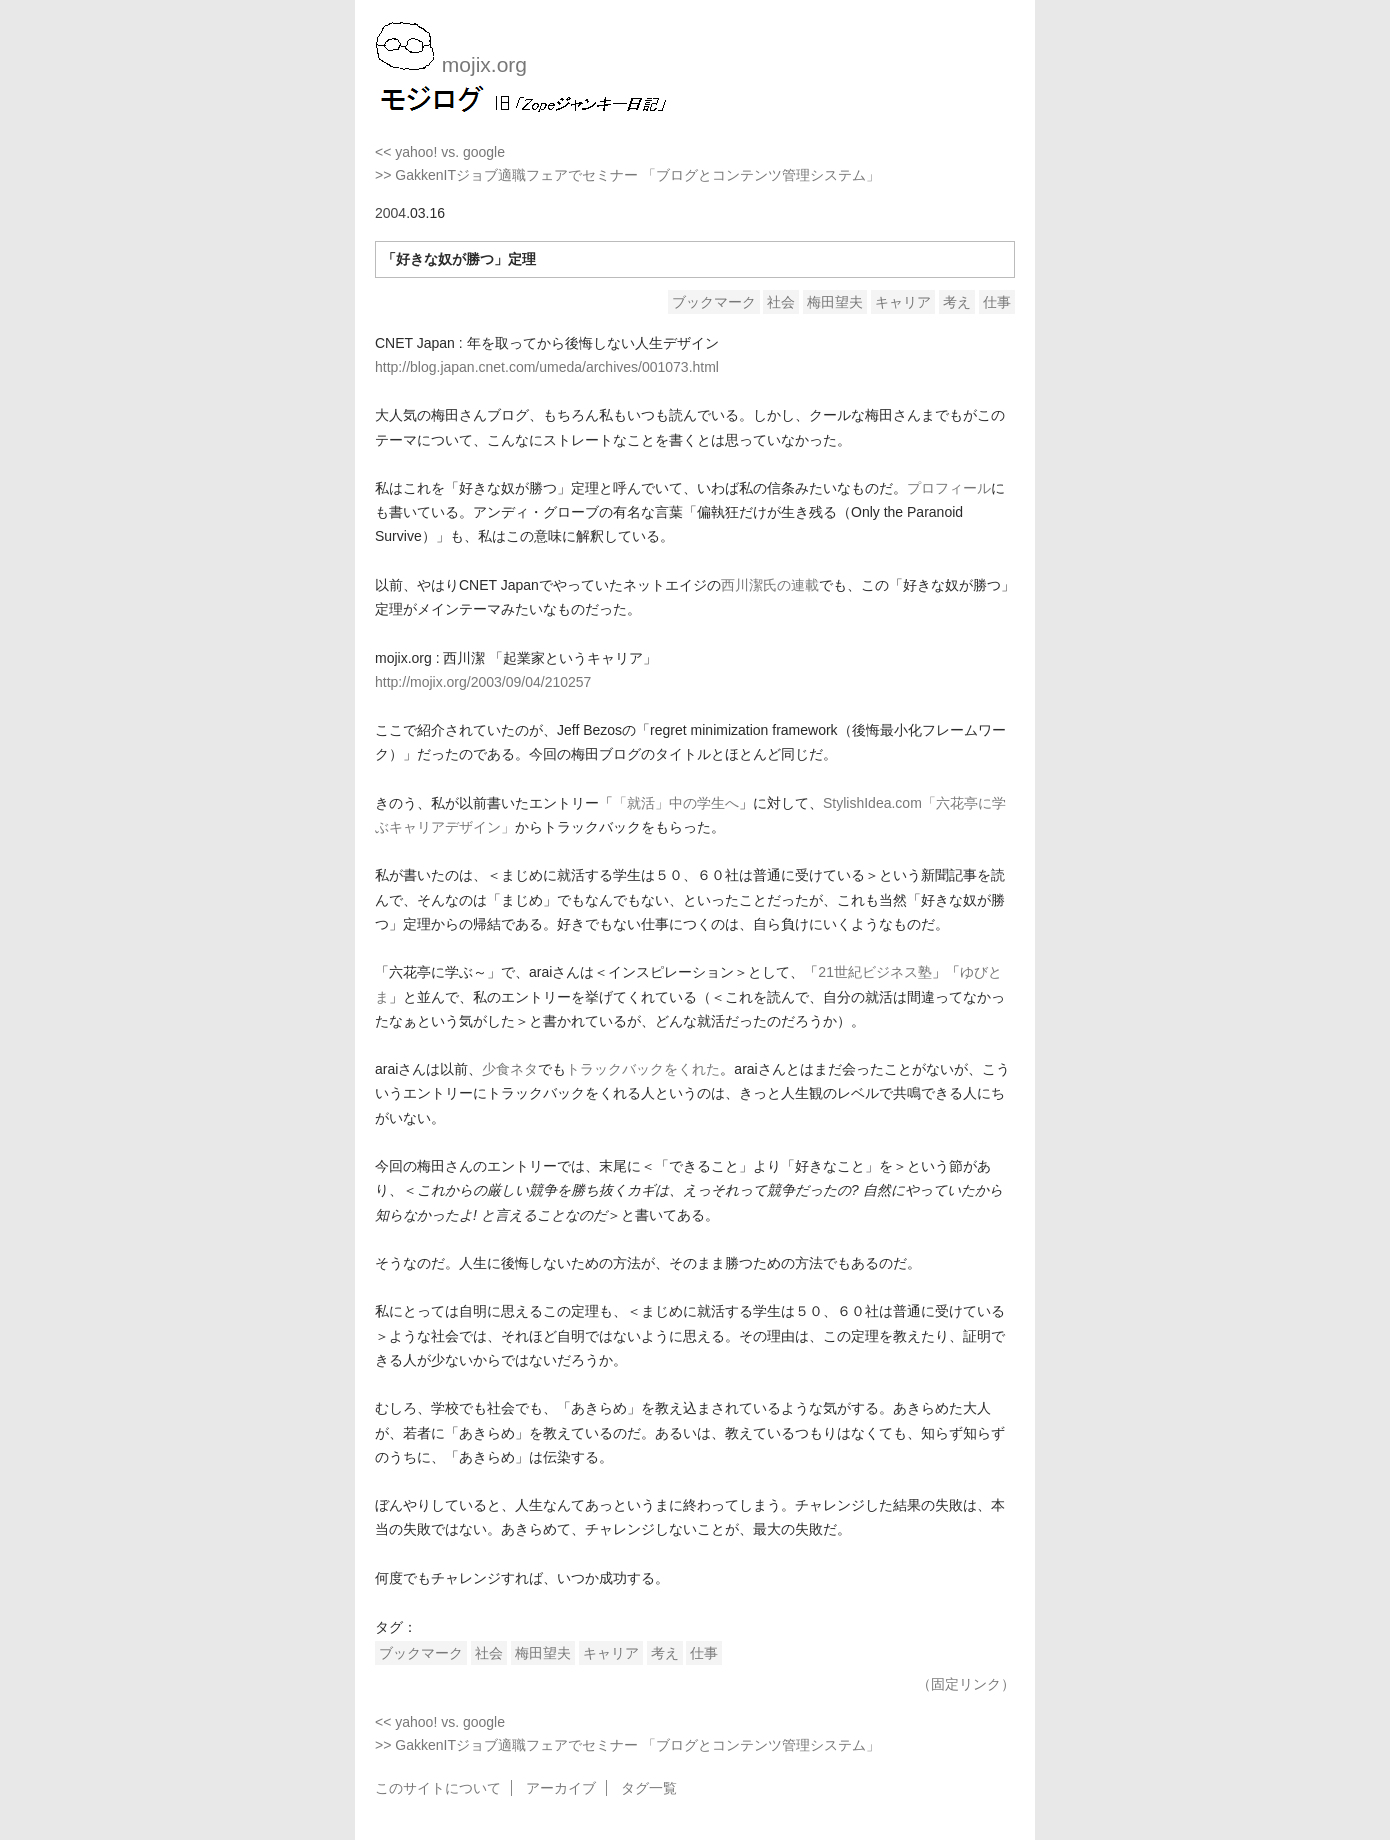  Describe the element at coordinates (957, 302) in the screenshot. I see `考え` at that location.